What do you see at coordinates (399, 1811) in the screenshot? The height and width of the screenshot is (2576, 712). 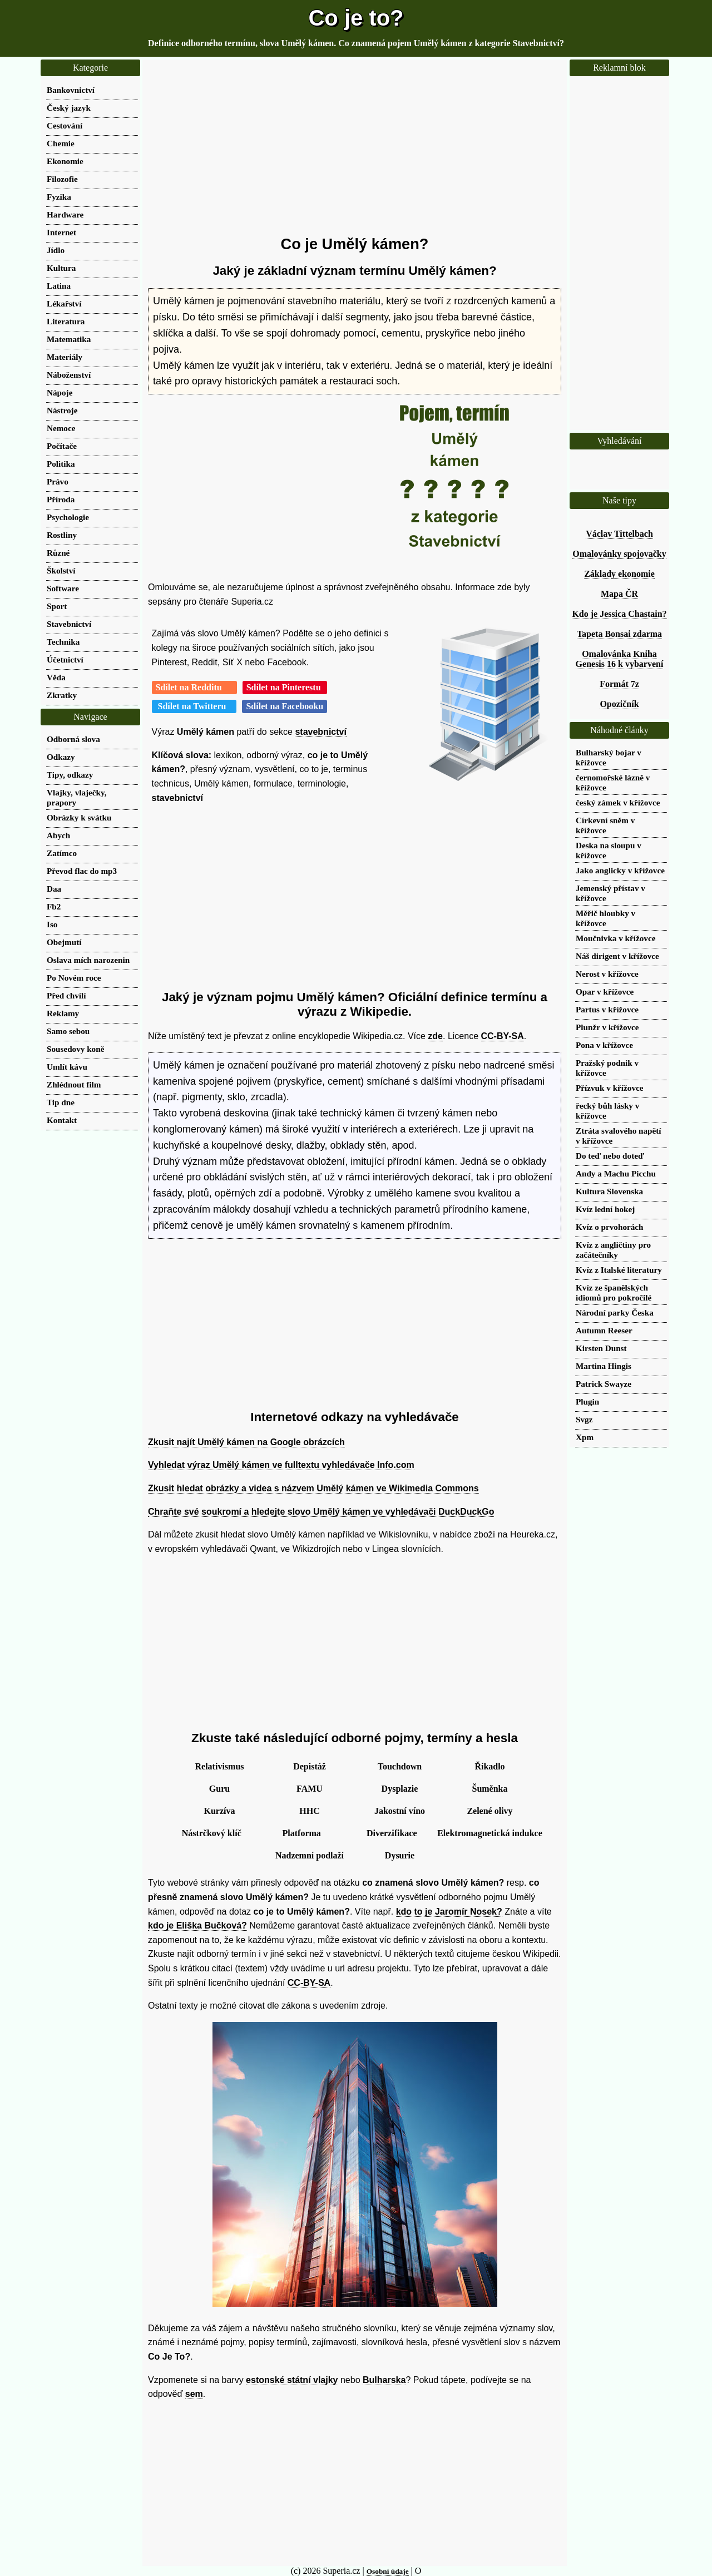 I see `Jakostní víno` at bounding box center [399, 1811].